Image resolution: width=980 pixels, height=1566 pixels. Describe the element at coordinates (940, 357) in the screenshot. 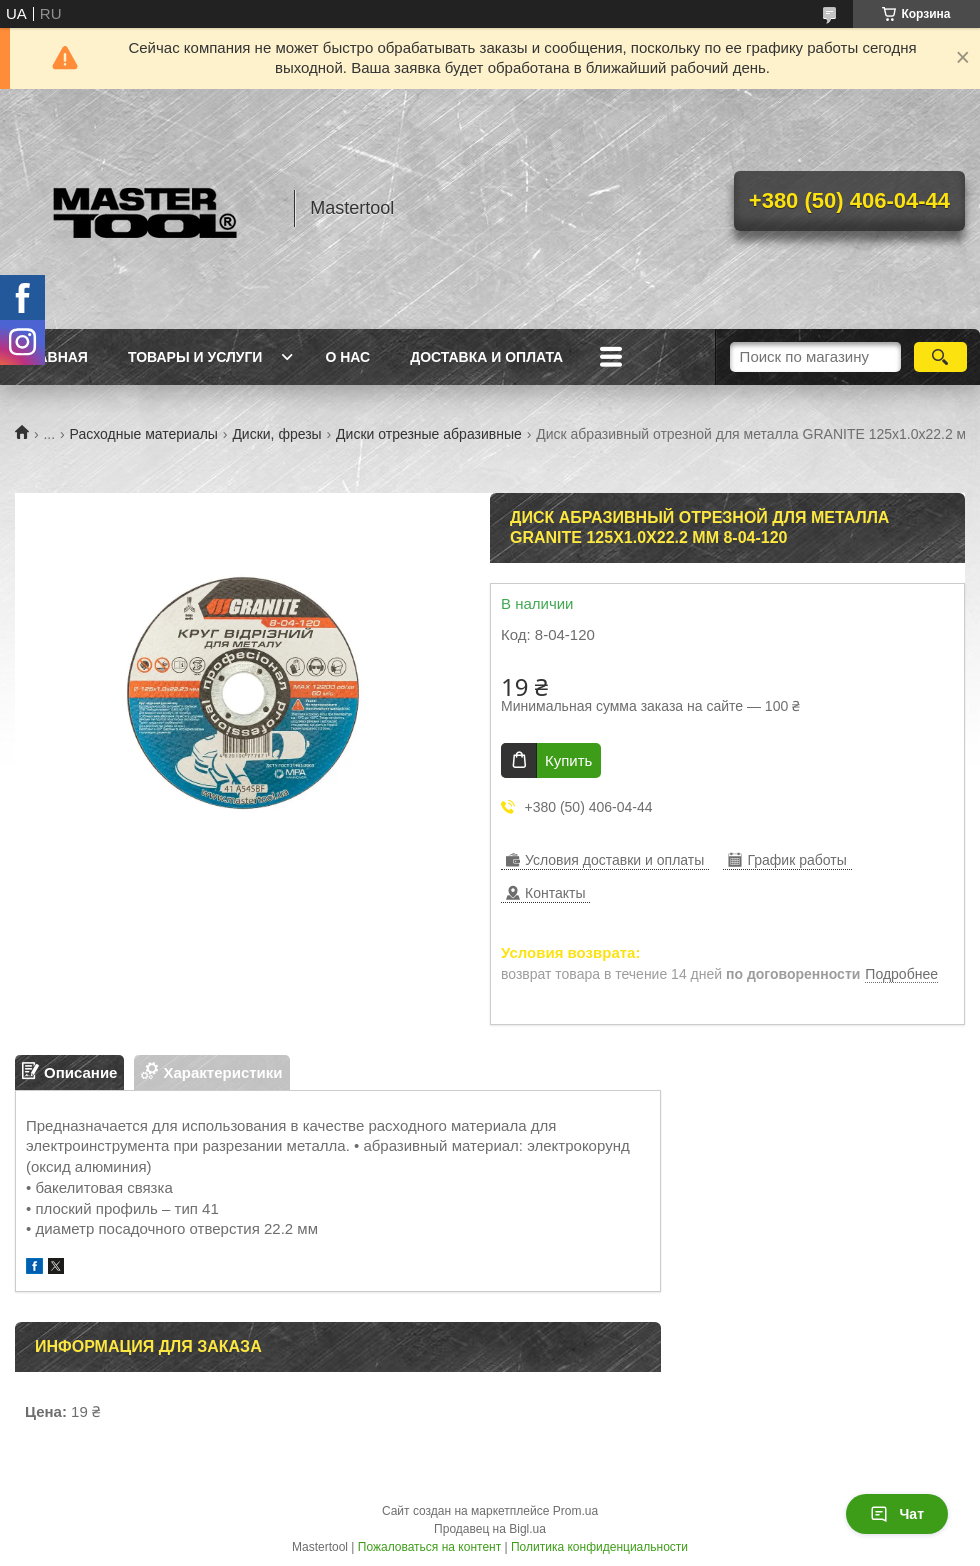

I see `[Искать]` at that location.